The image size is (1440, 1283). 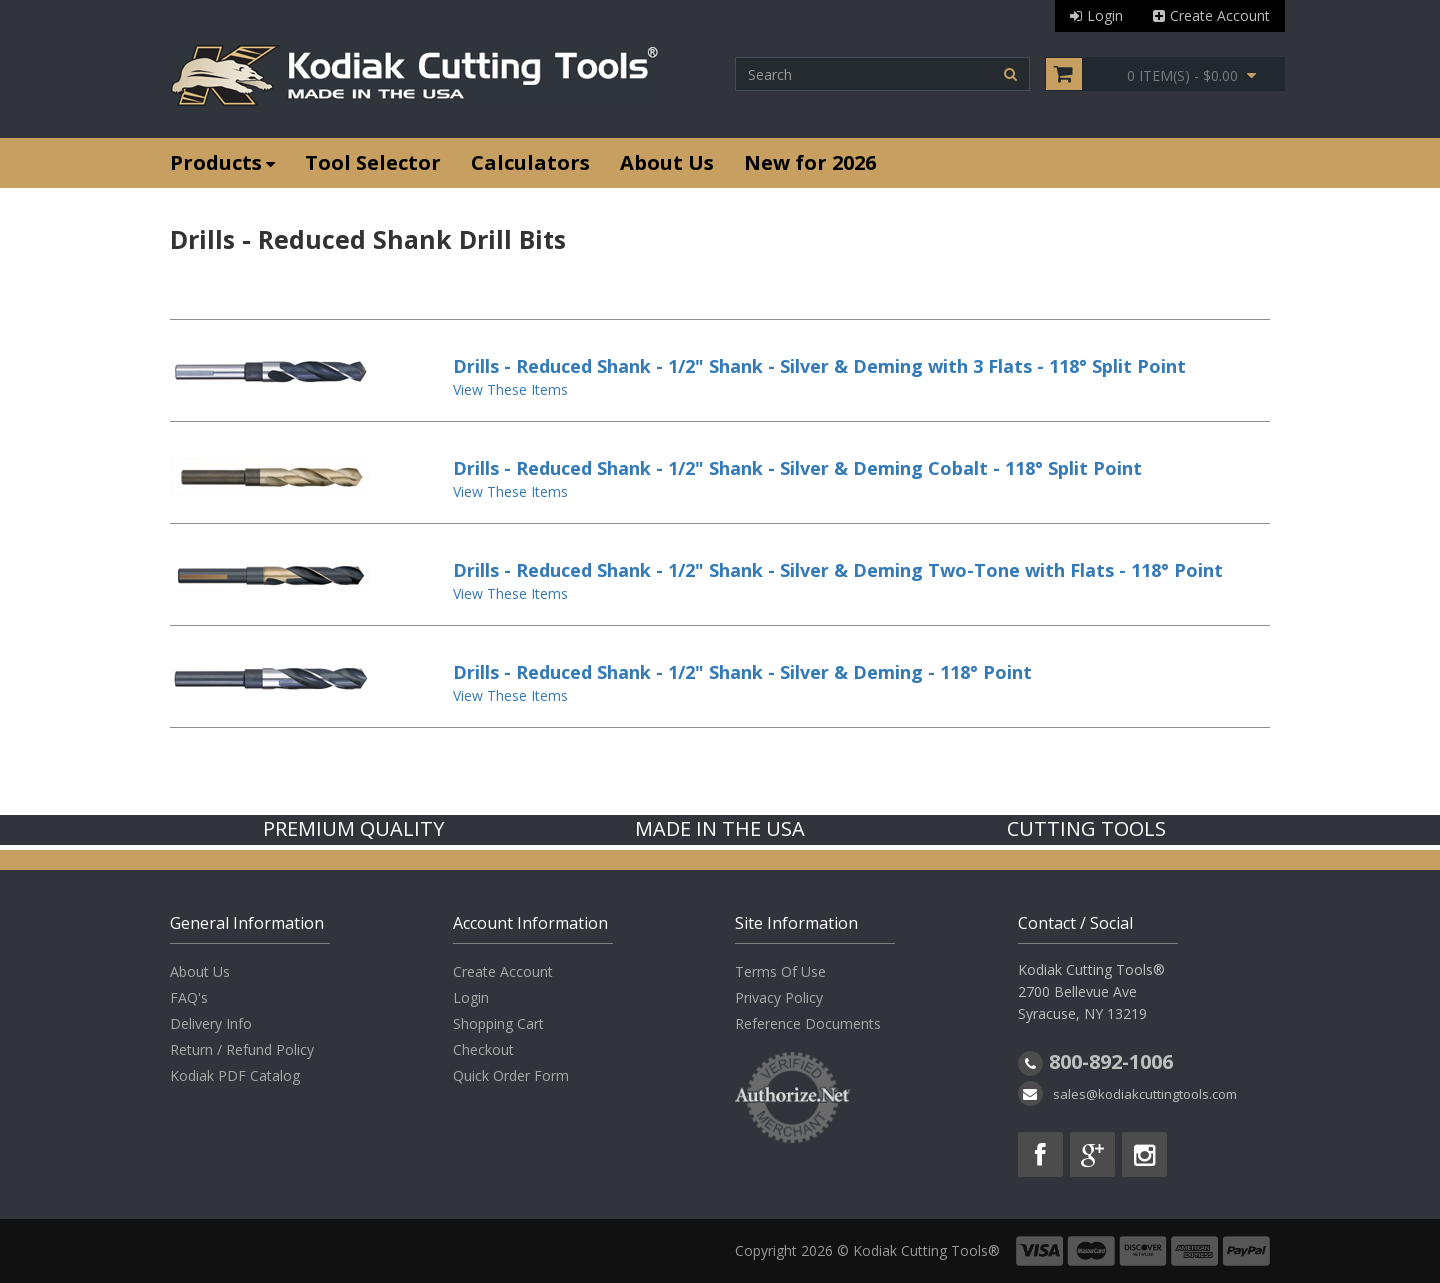 I want to click on 800-892-1006, so click(x=1111, y=1061).